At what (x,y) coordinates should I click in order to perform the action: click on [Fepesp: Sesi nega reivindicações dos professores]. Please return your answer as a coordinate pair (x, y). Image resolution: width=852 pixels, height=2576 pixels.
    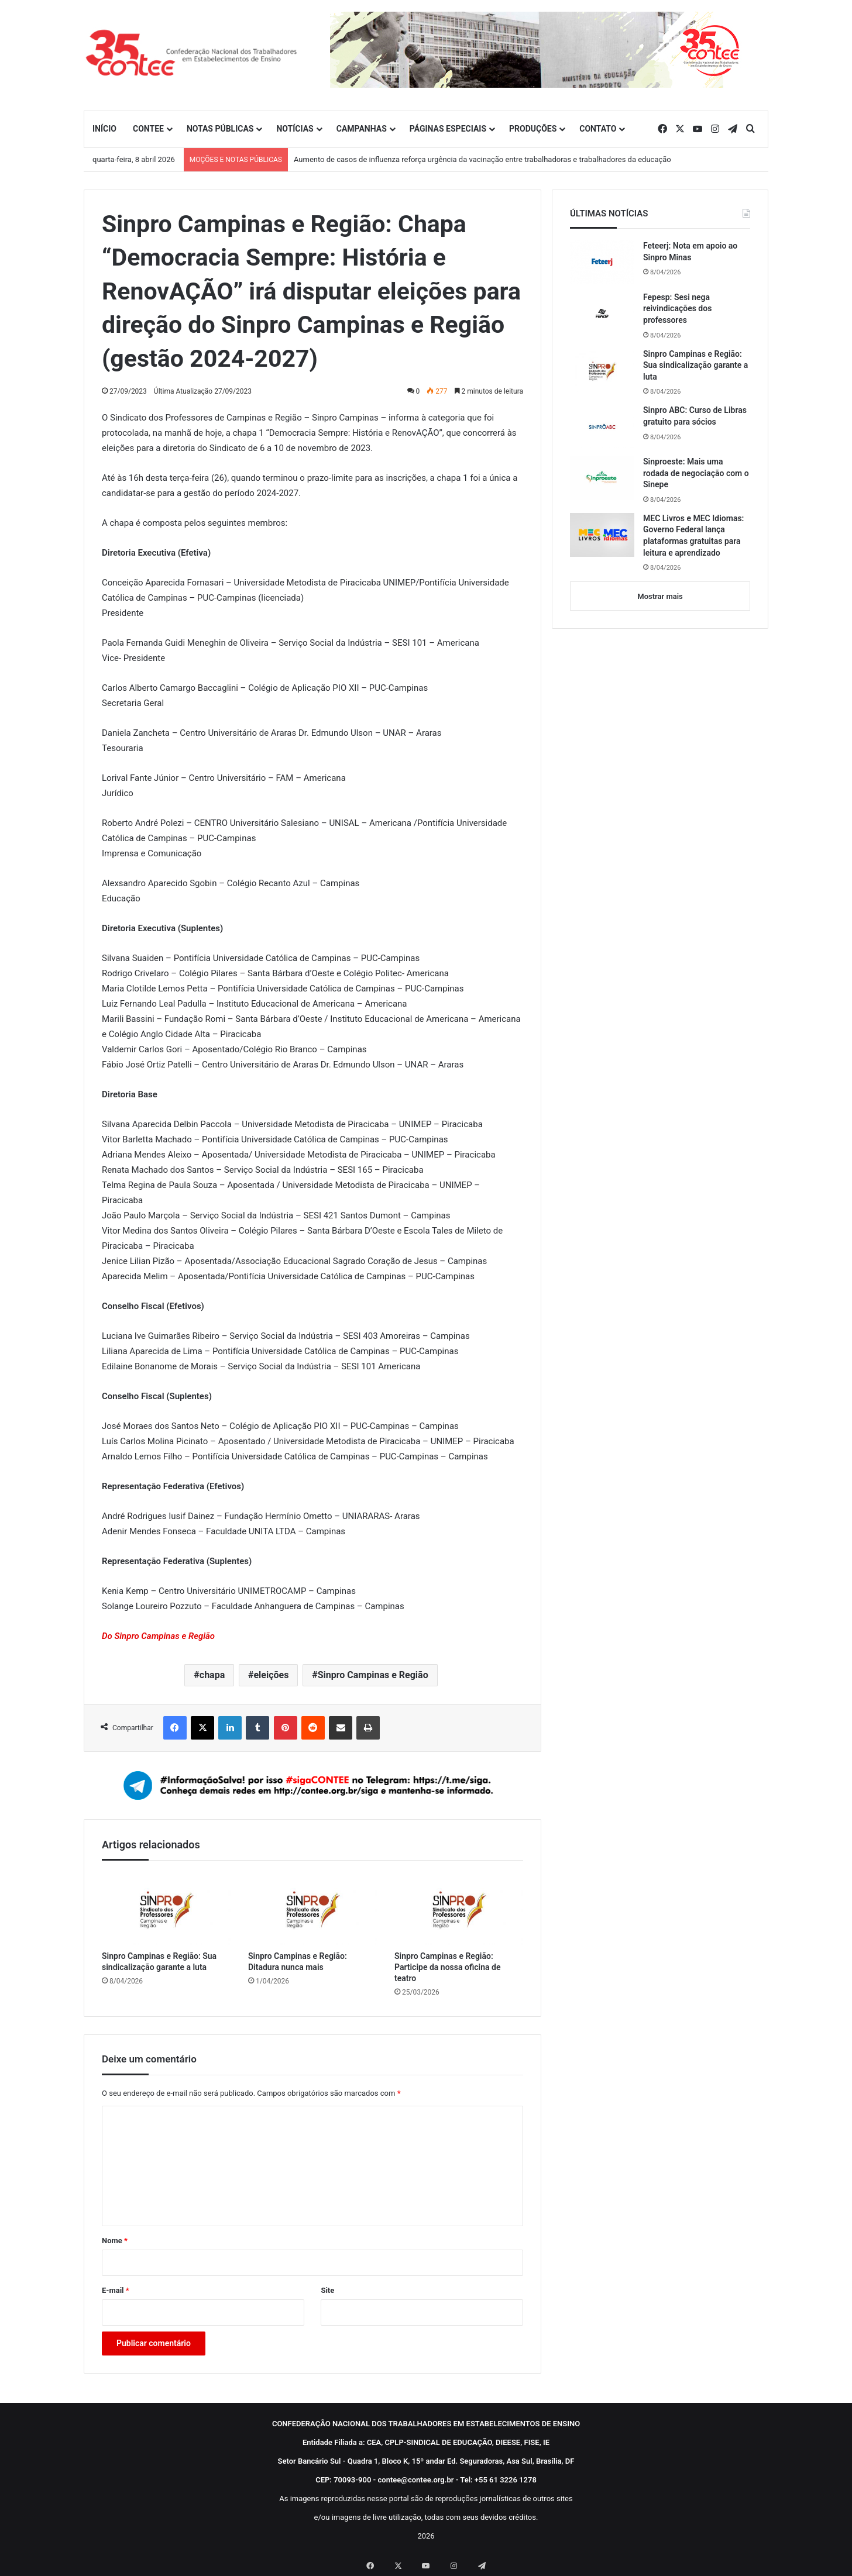
    Looking at the image, I should click on (602, 313).